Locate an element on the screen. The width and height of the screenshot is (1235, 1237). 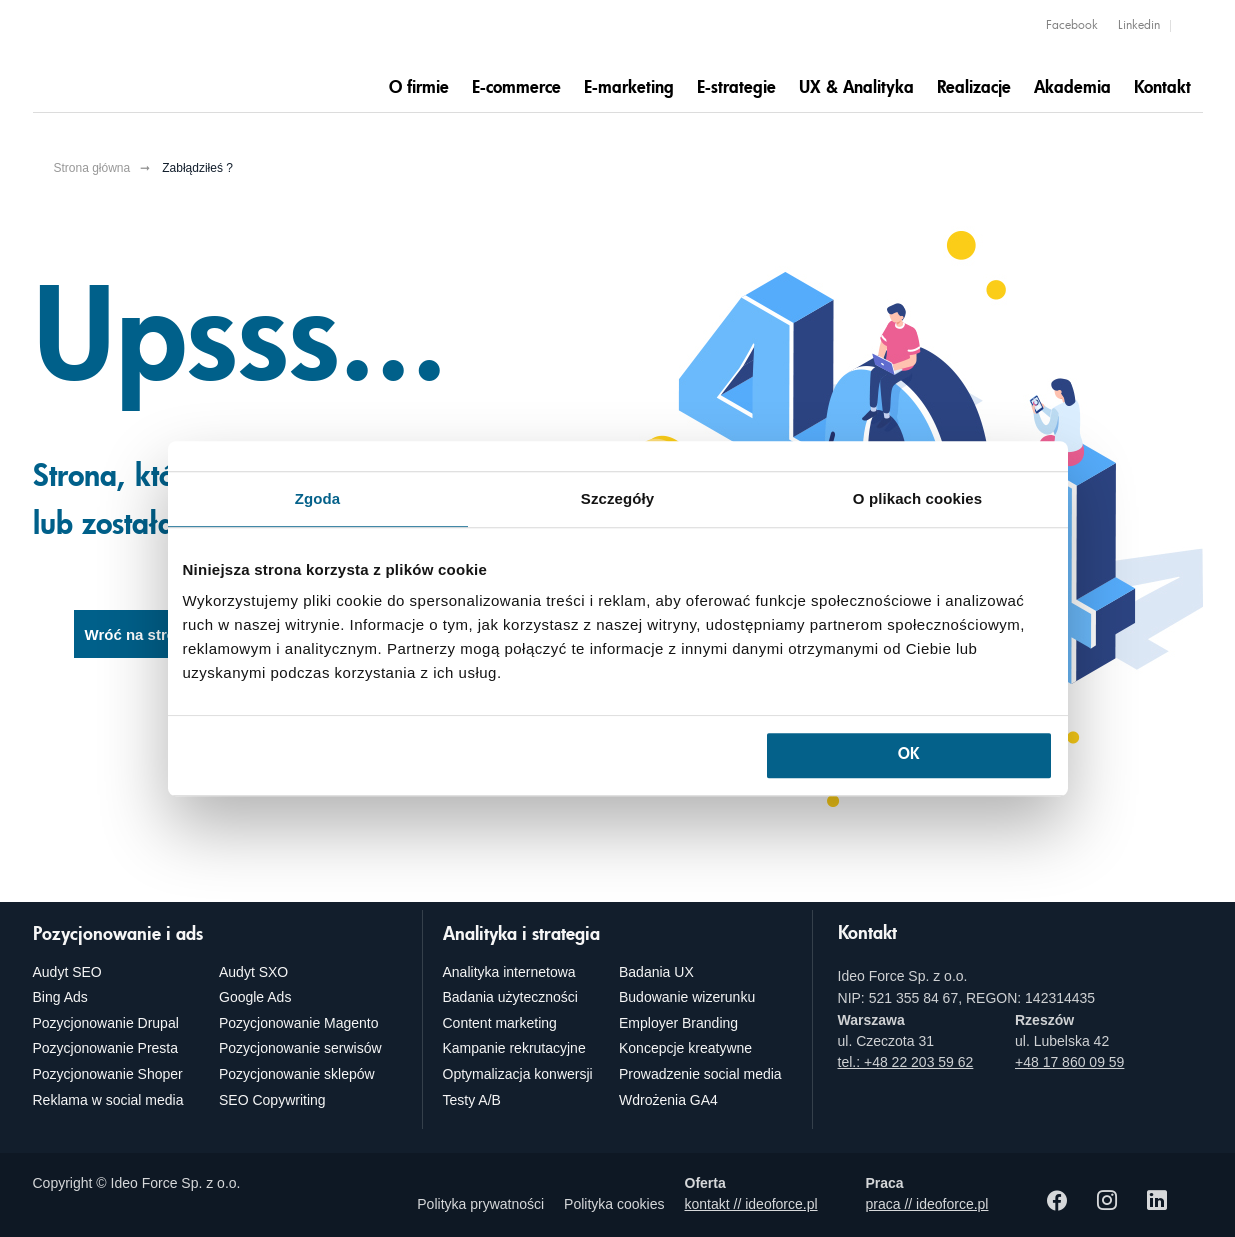
Kampanie rekrutacyjne is located at coordinates (514, 1048).